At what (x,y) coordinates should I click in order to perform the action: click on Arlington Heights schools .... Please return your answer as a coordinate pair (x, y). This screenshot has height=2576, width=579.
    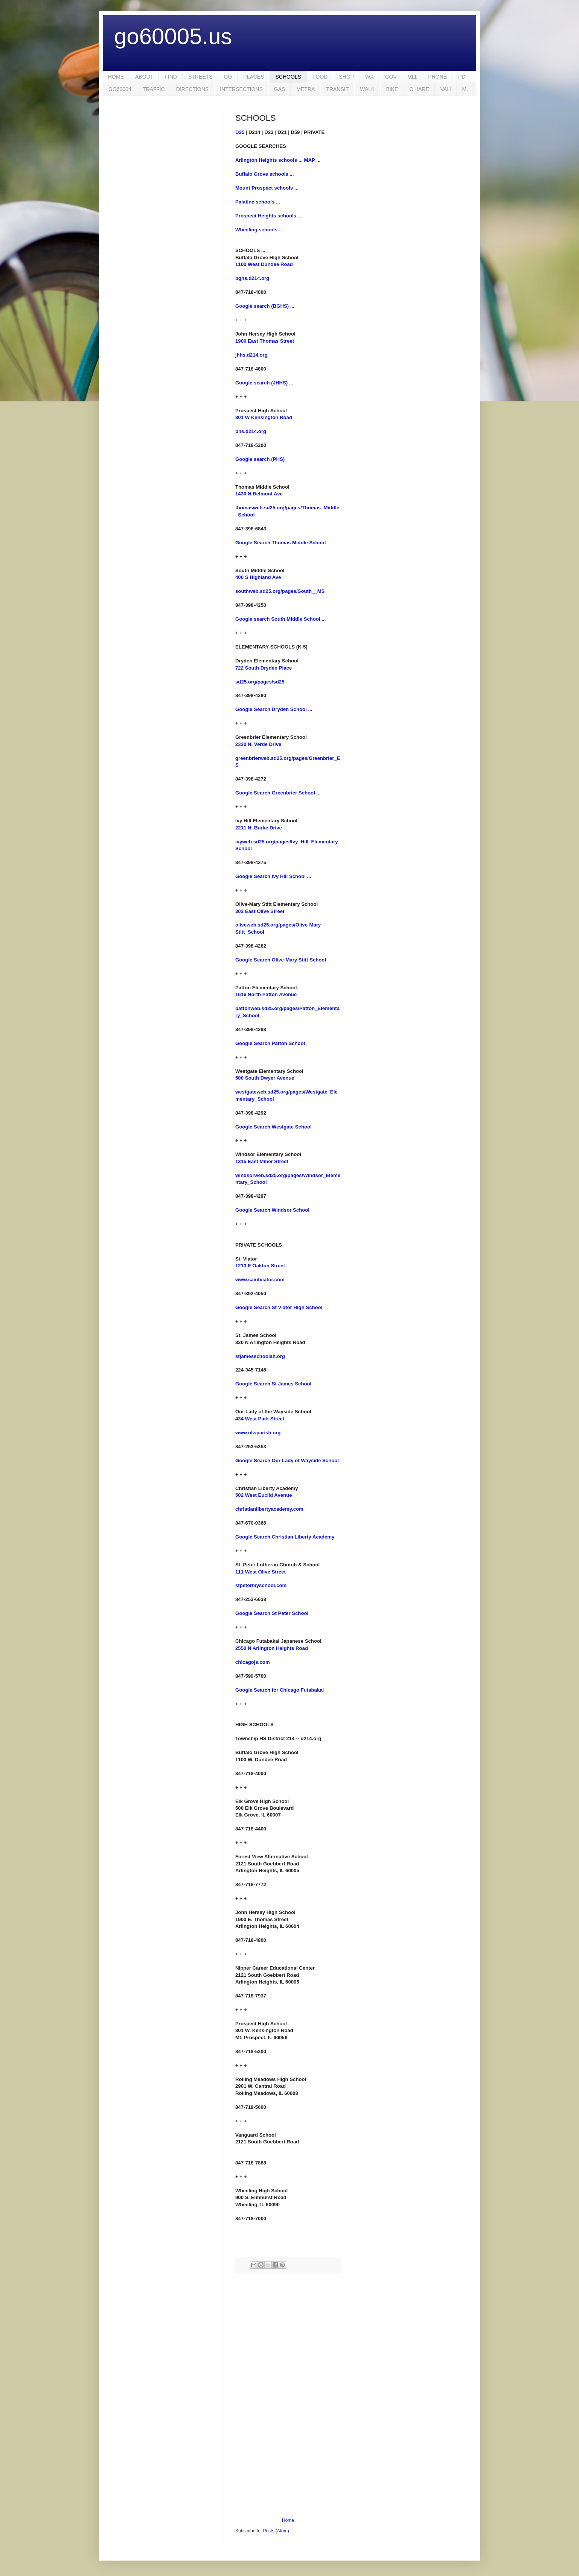
    Looking at the image, I should click on (269, 160).